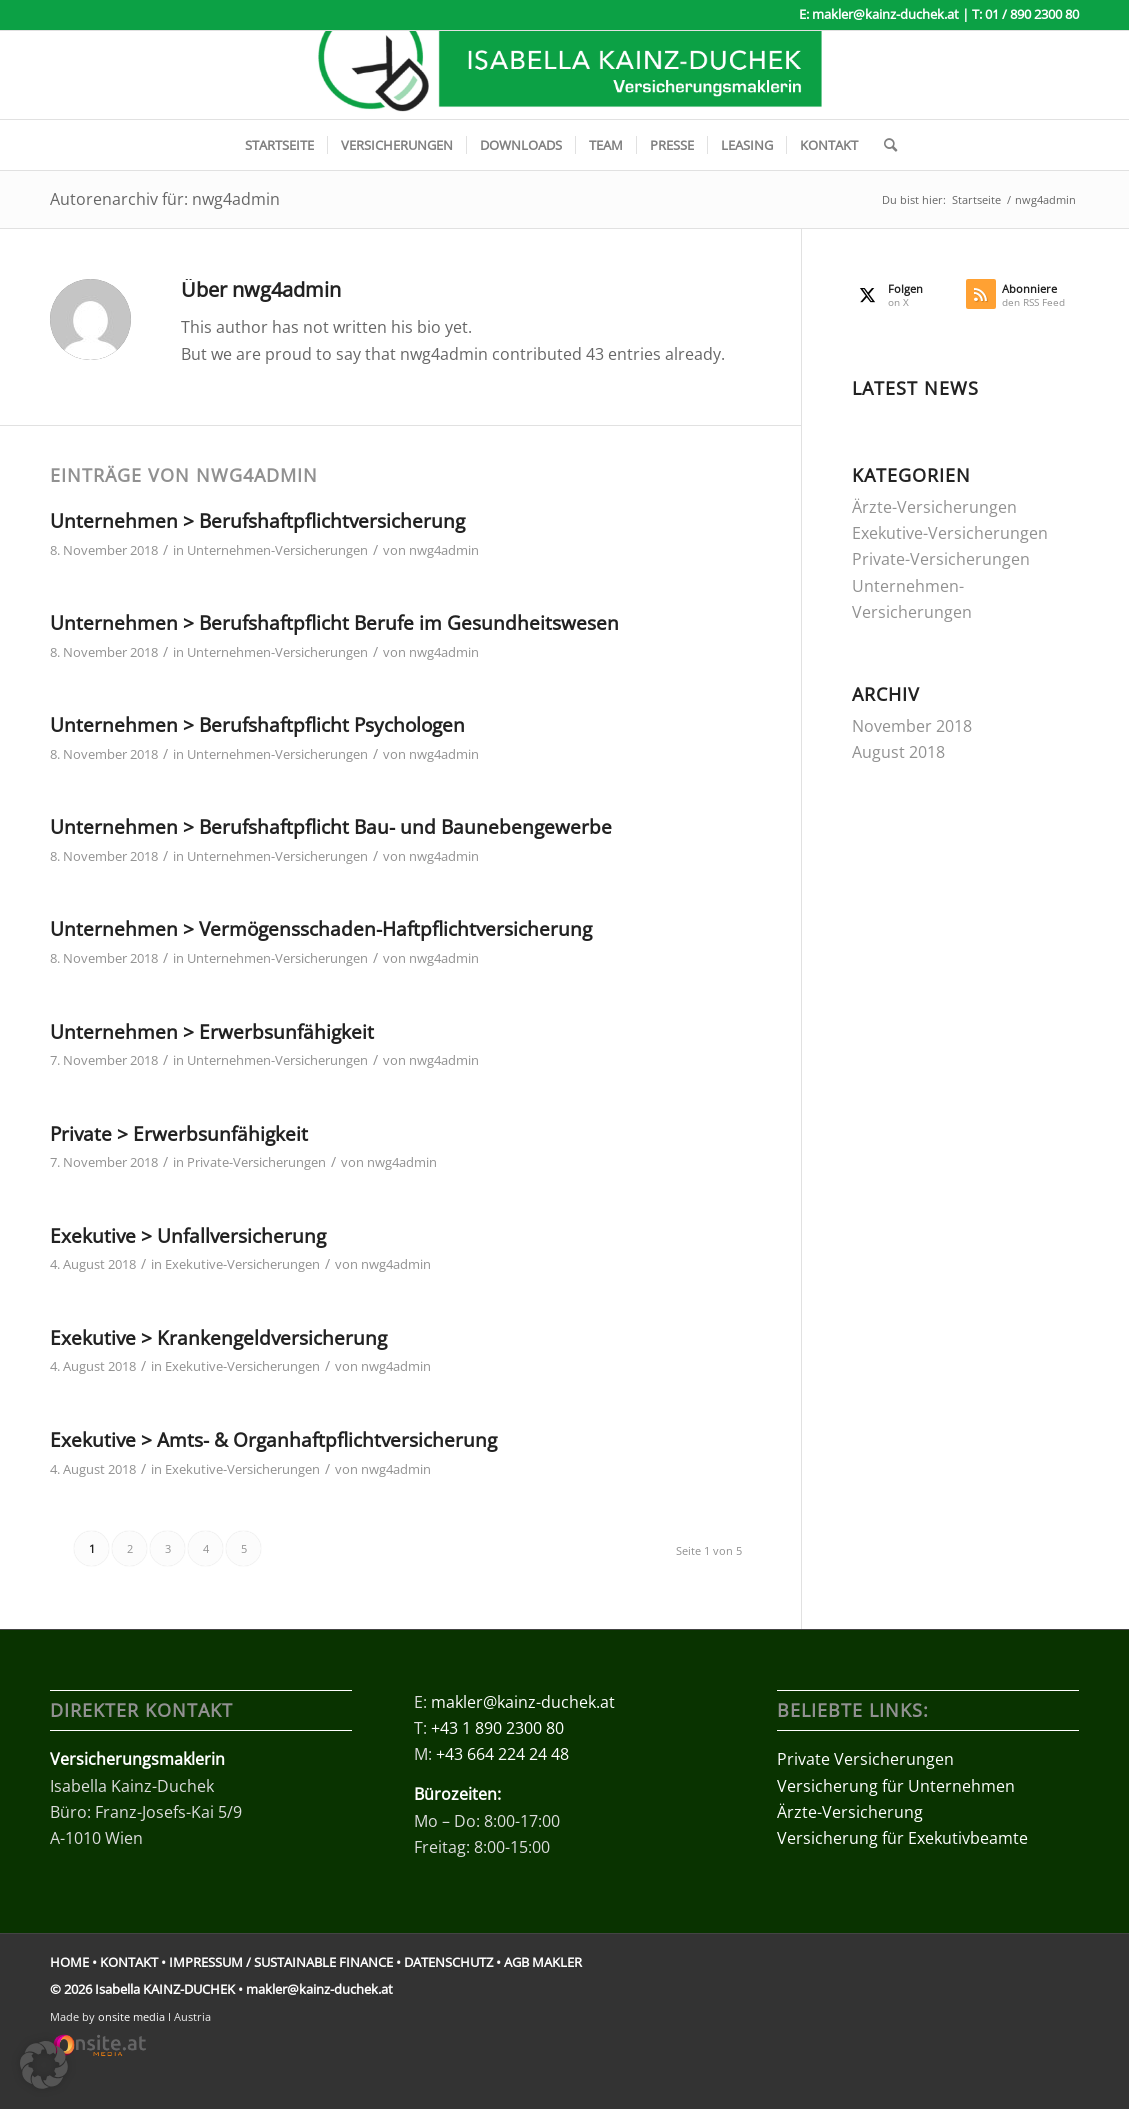 This screenshot has height=2109, width=1129. What do you see at coordinates (448, 1962) in the screenshot?
I see `DATENSCHUTZ` at bounding box center [448, 1962].